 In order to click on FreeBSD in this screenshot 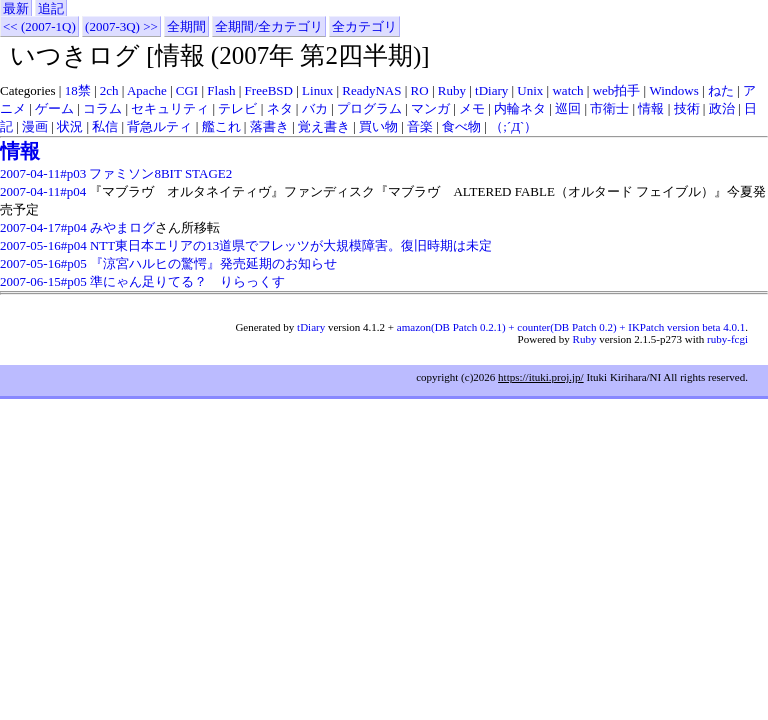, I will do `click(269, 90)`.